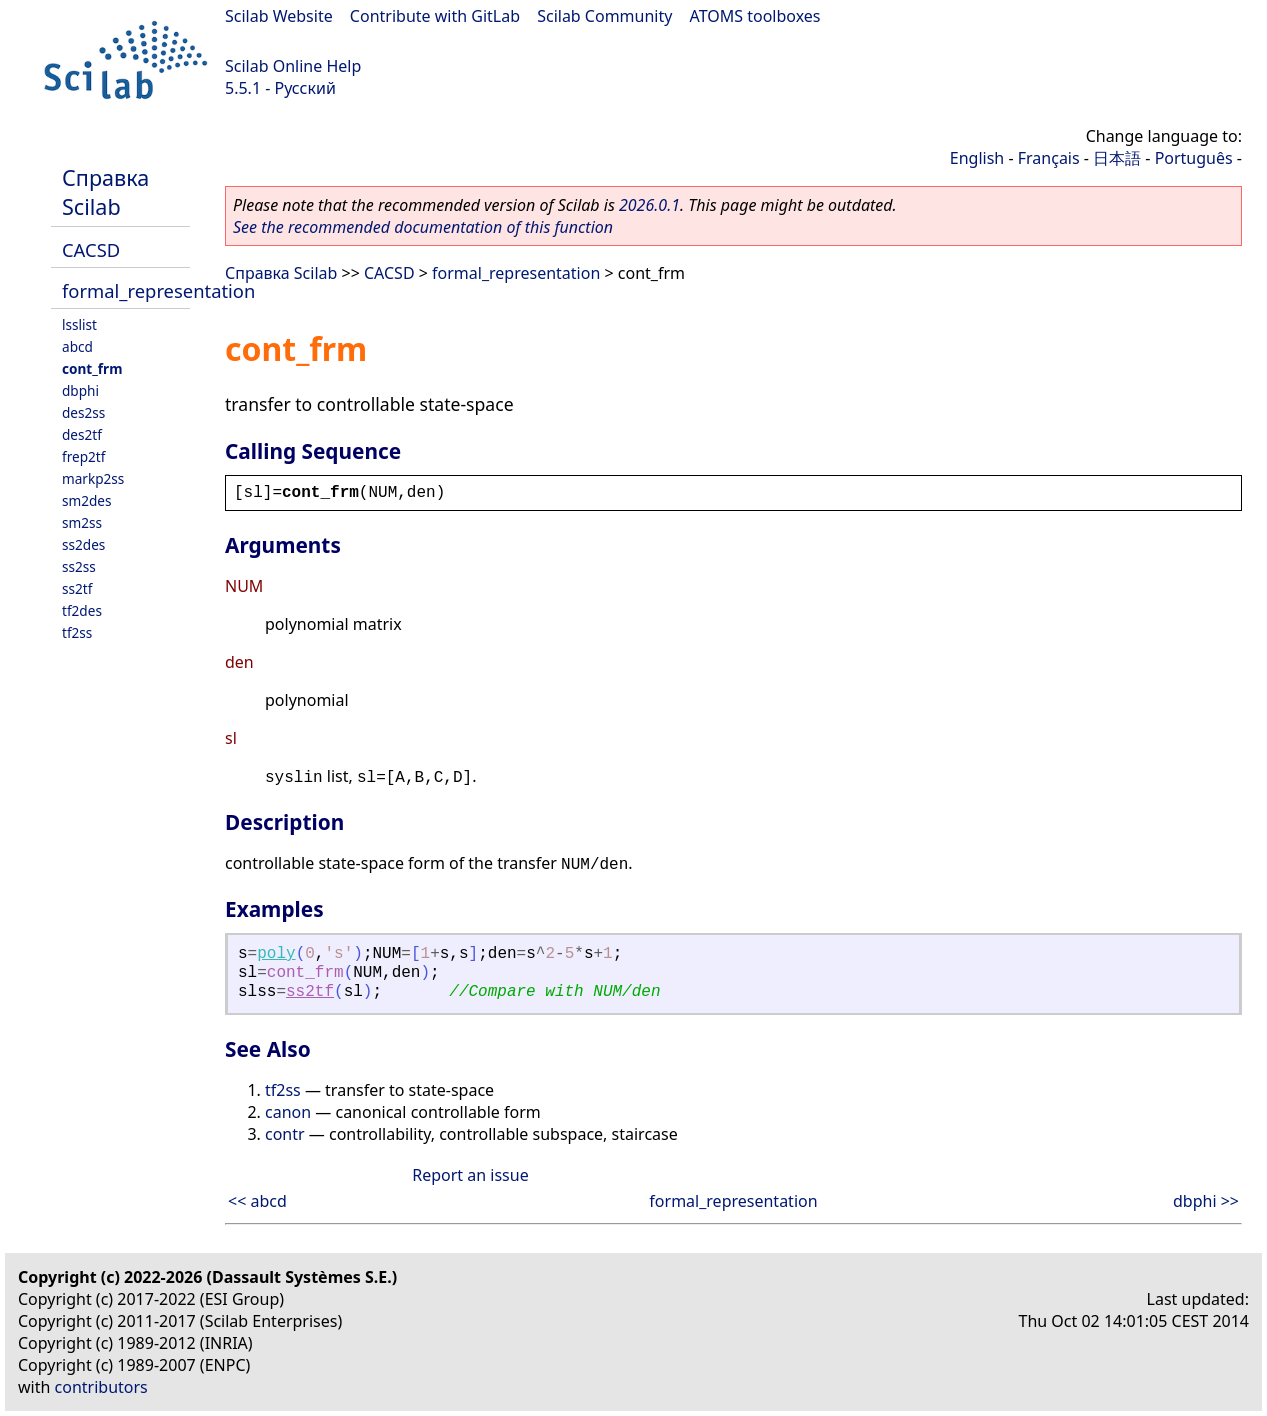  Describe the element at coordinates (604, 16) in the screenshot. I see `Scilab Community` at that location.